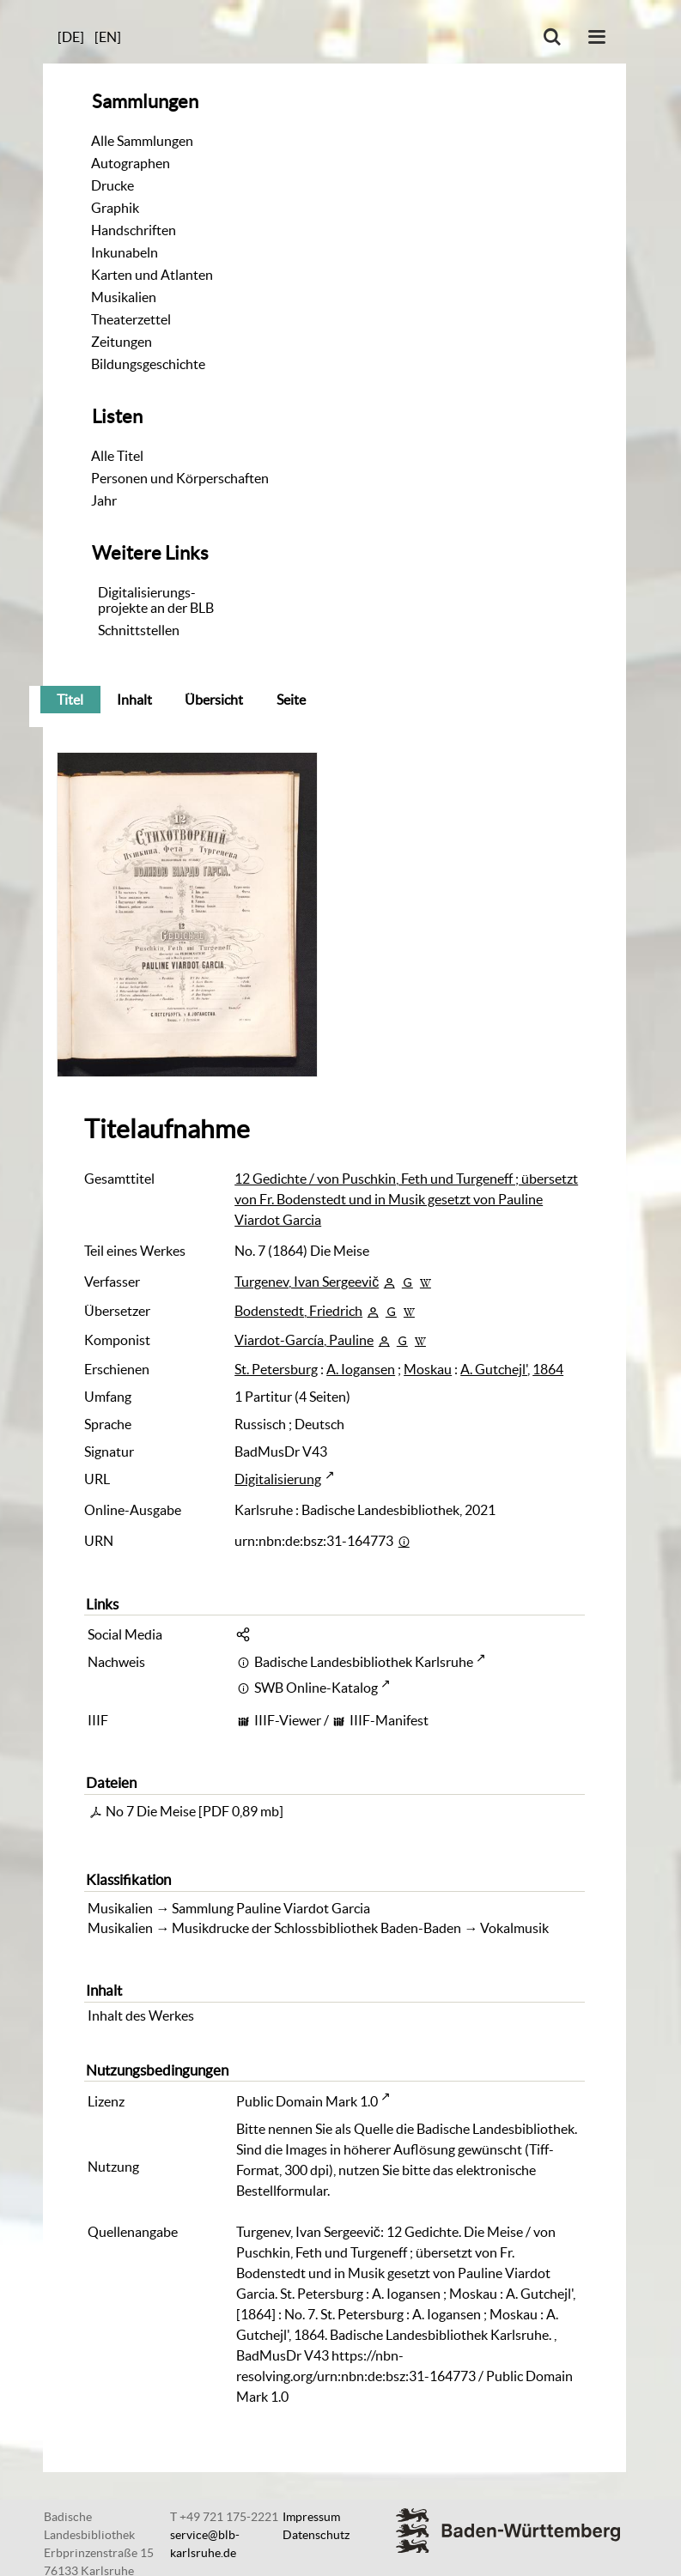 The width and height of the screenshot is (681, 2576). What do you see at coordinates (514, 1928) in the screenshot?
I see `Vokalmusik` at bounding box center [514, 1928].